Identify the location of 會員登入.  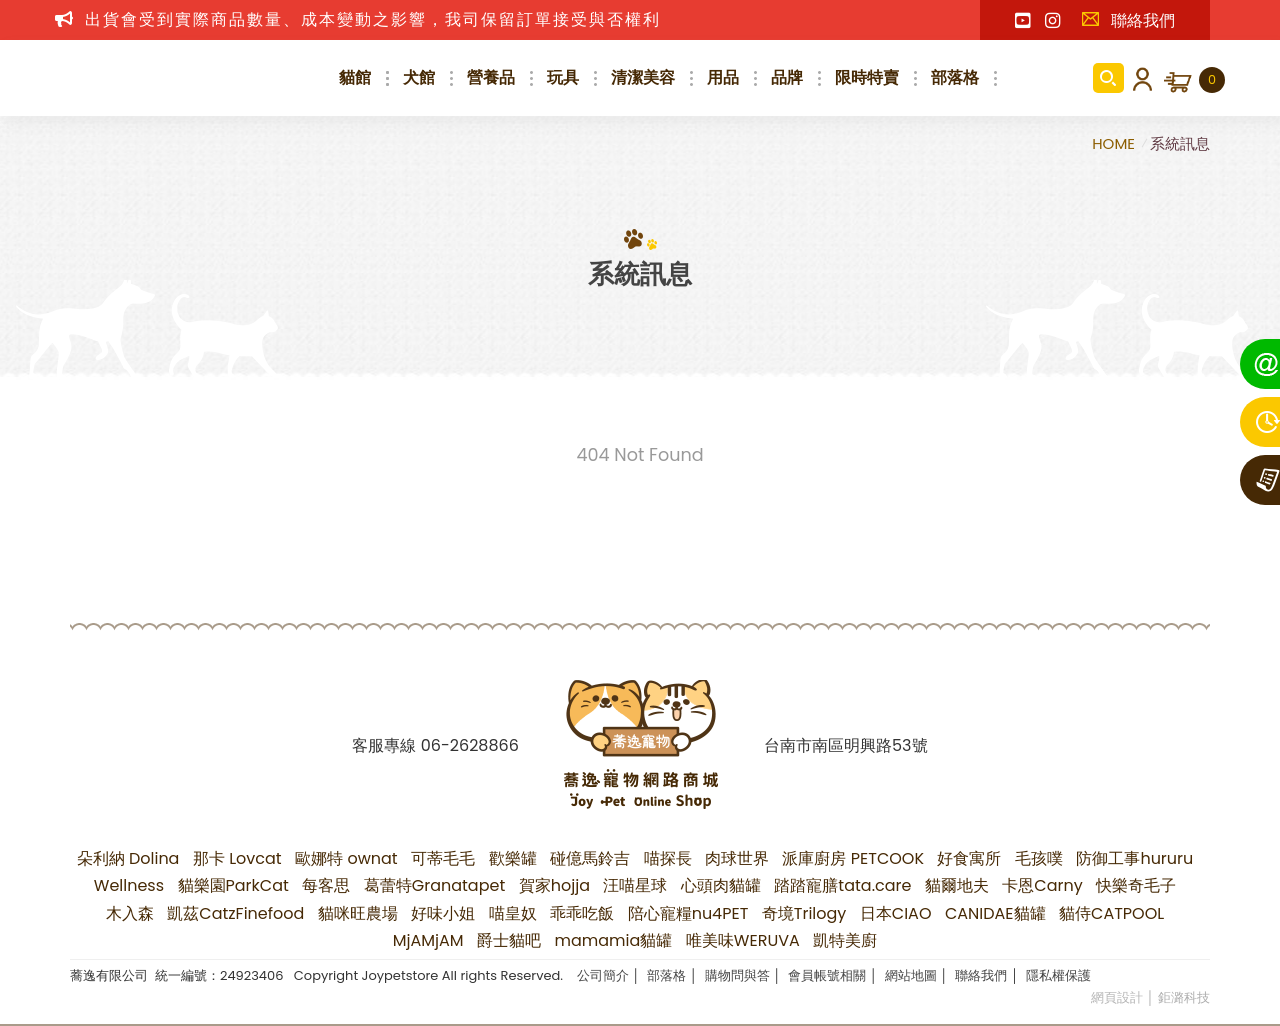
(1139, 78).